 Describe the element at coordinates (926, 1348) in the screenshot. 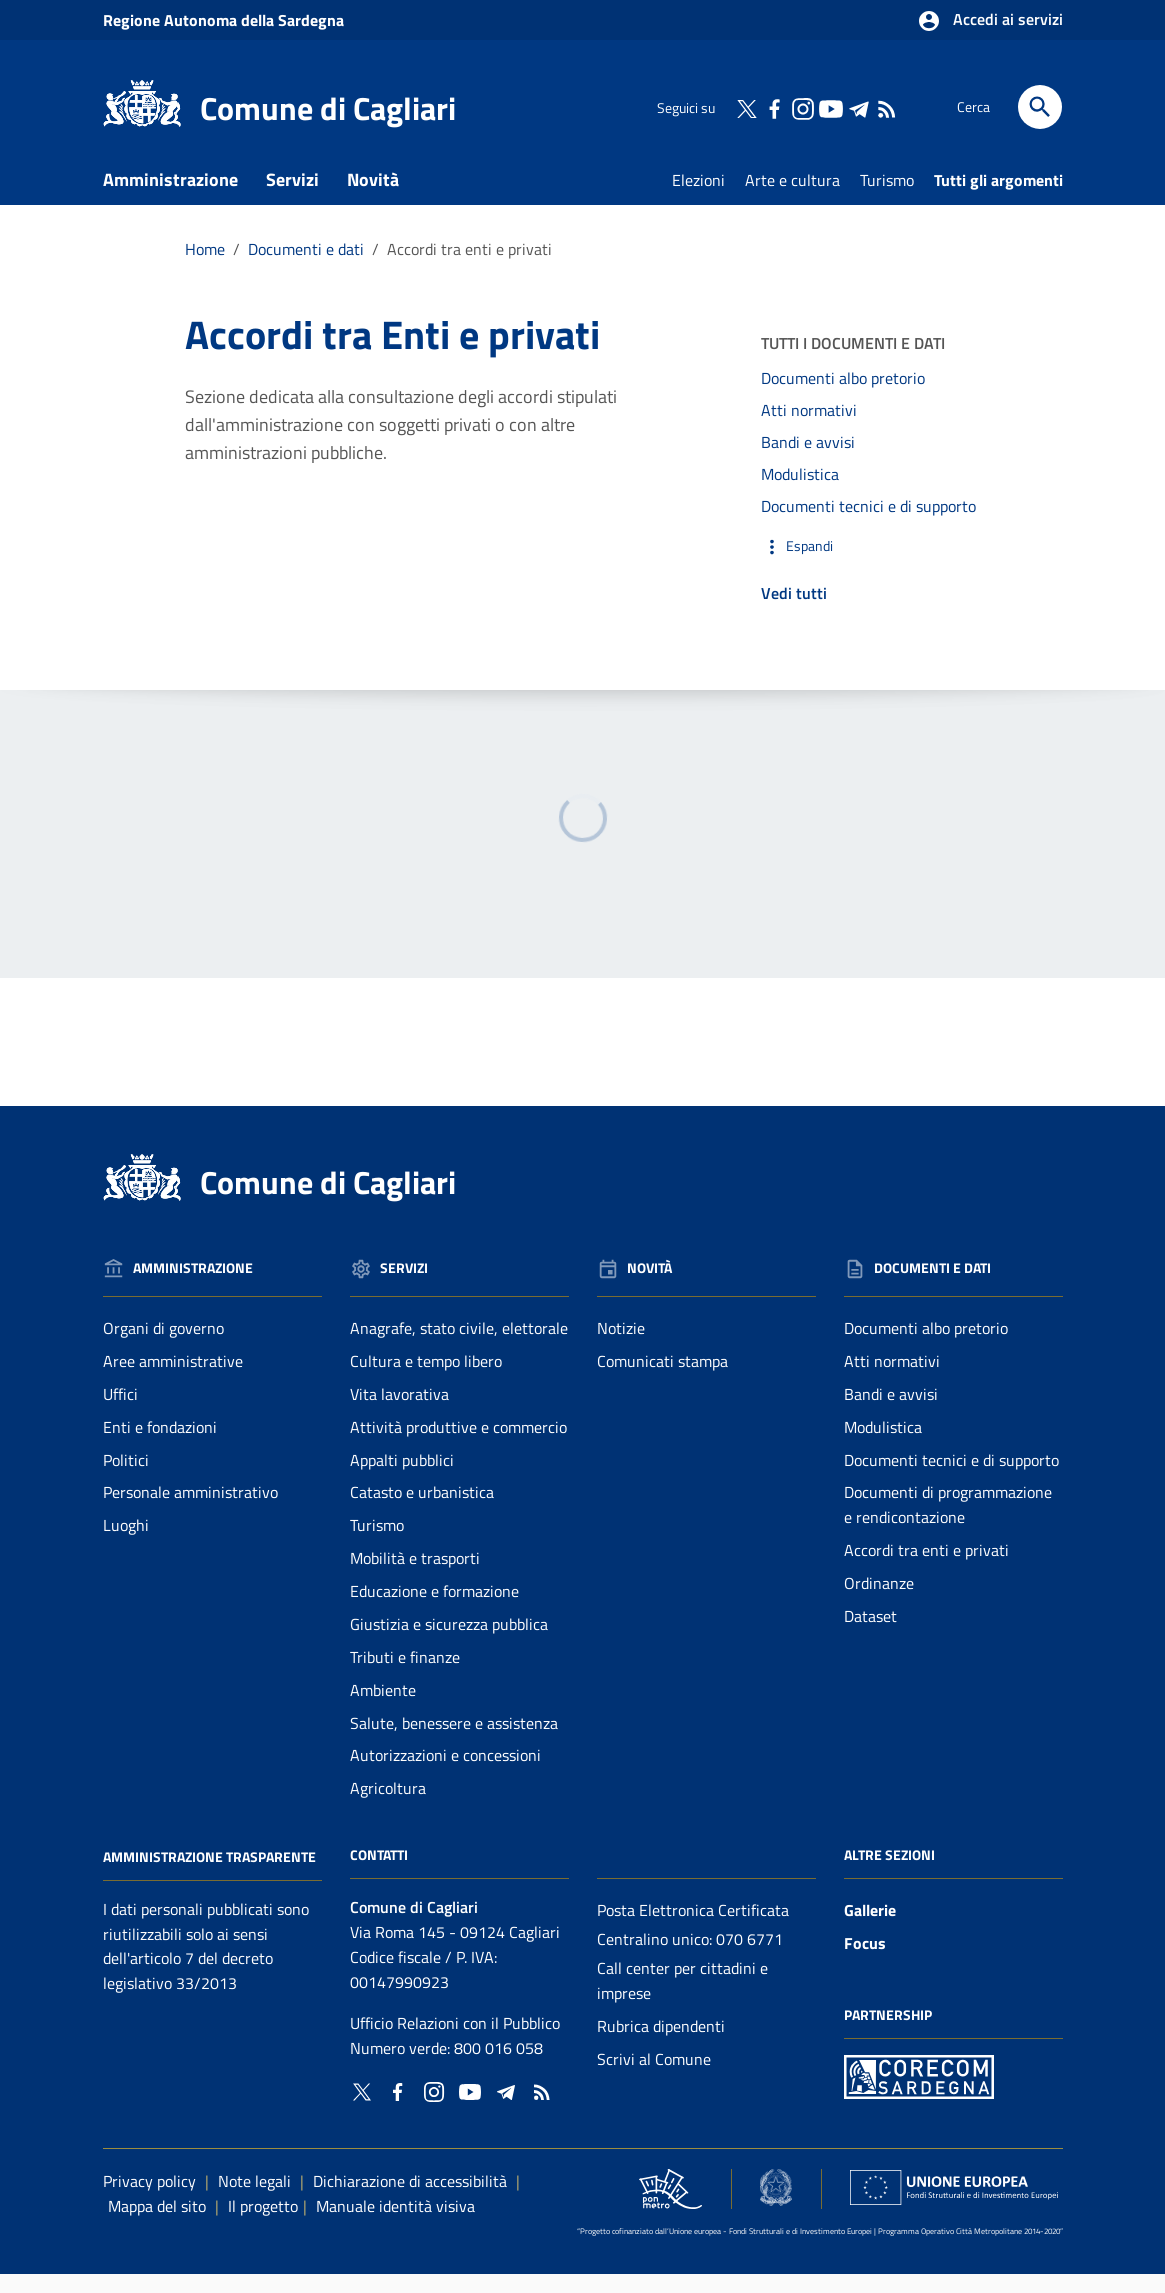

I see `Documenti albo pretorio [Vai alla pagina: Documenti e dati - Documenti albo pretorio]` at that location.